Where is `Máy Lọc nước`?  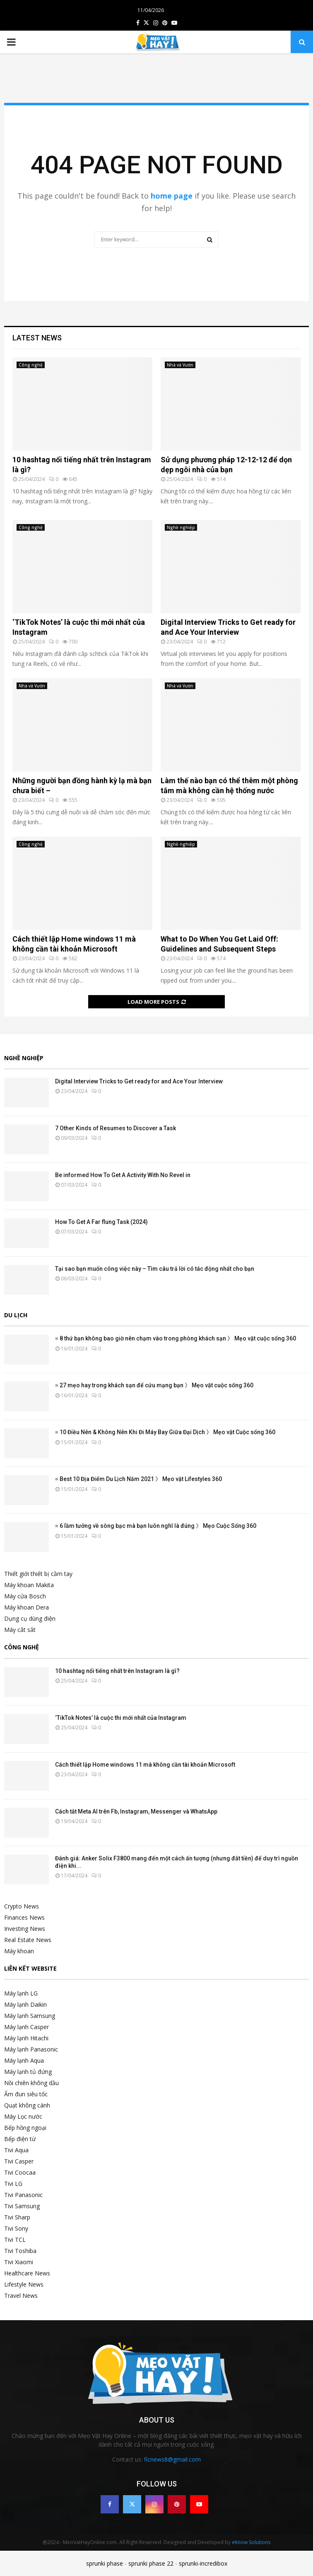 Máy Lọc nước is located at coordinates (23, 2116).